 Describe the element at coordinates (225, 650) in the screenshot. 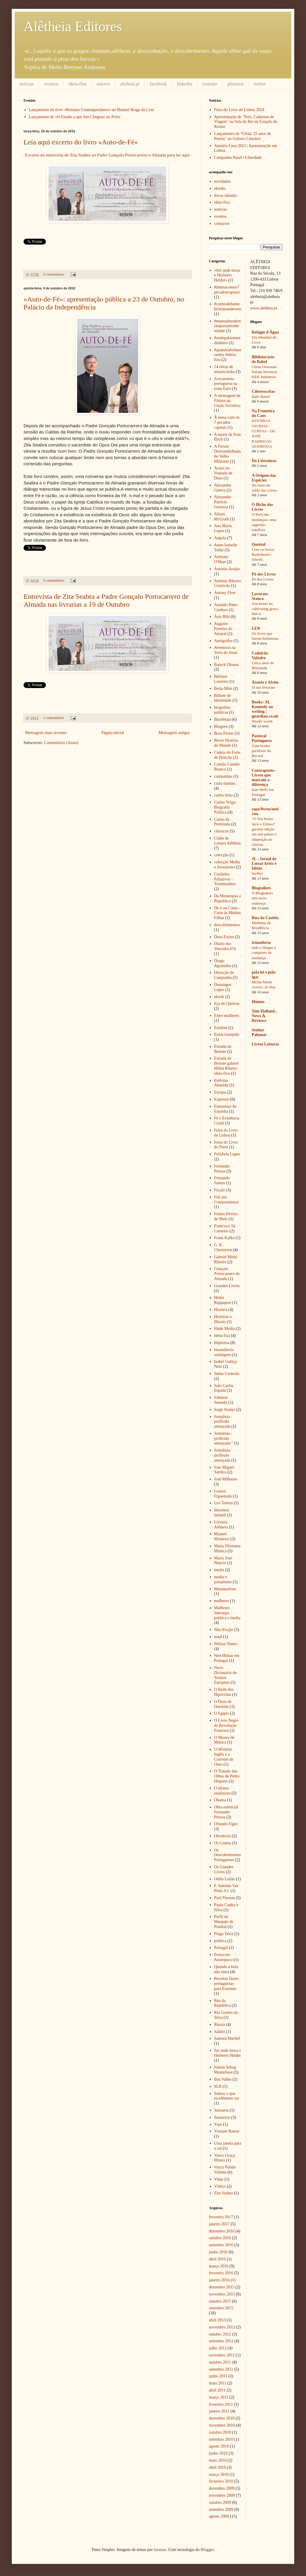

I see `Aventuras na Terra de Jesus` at that location.